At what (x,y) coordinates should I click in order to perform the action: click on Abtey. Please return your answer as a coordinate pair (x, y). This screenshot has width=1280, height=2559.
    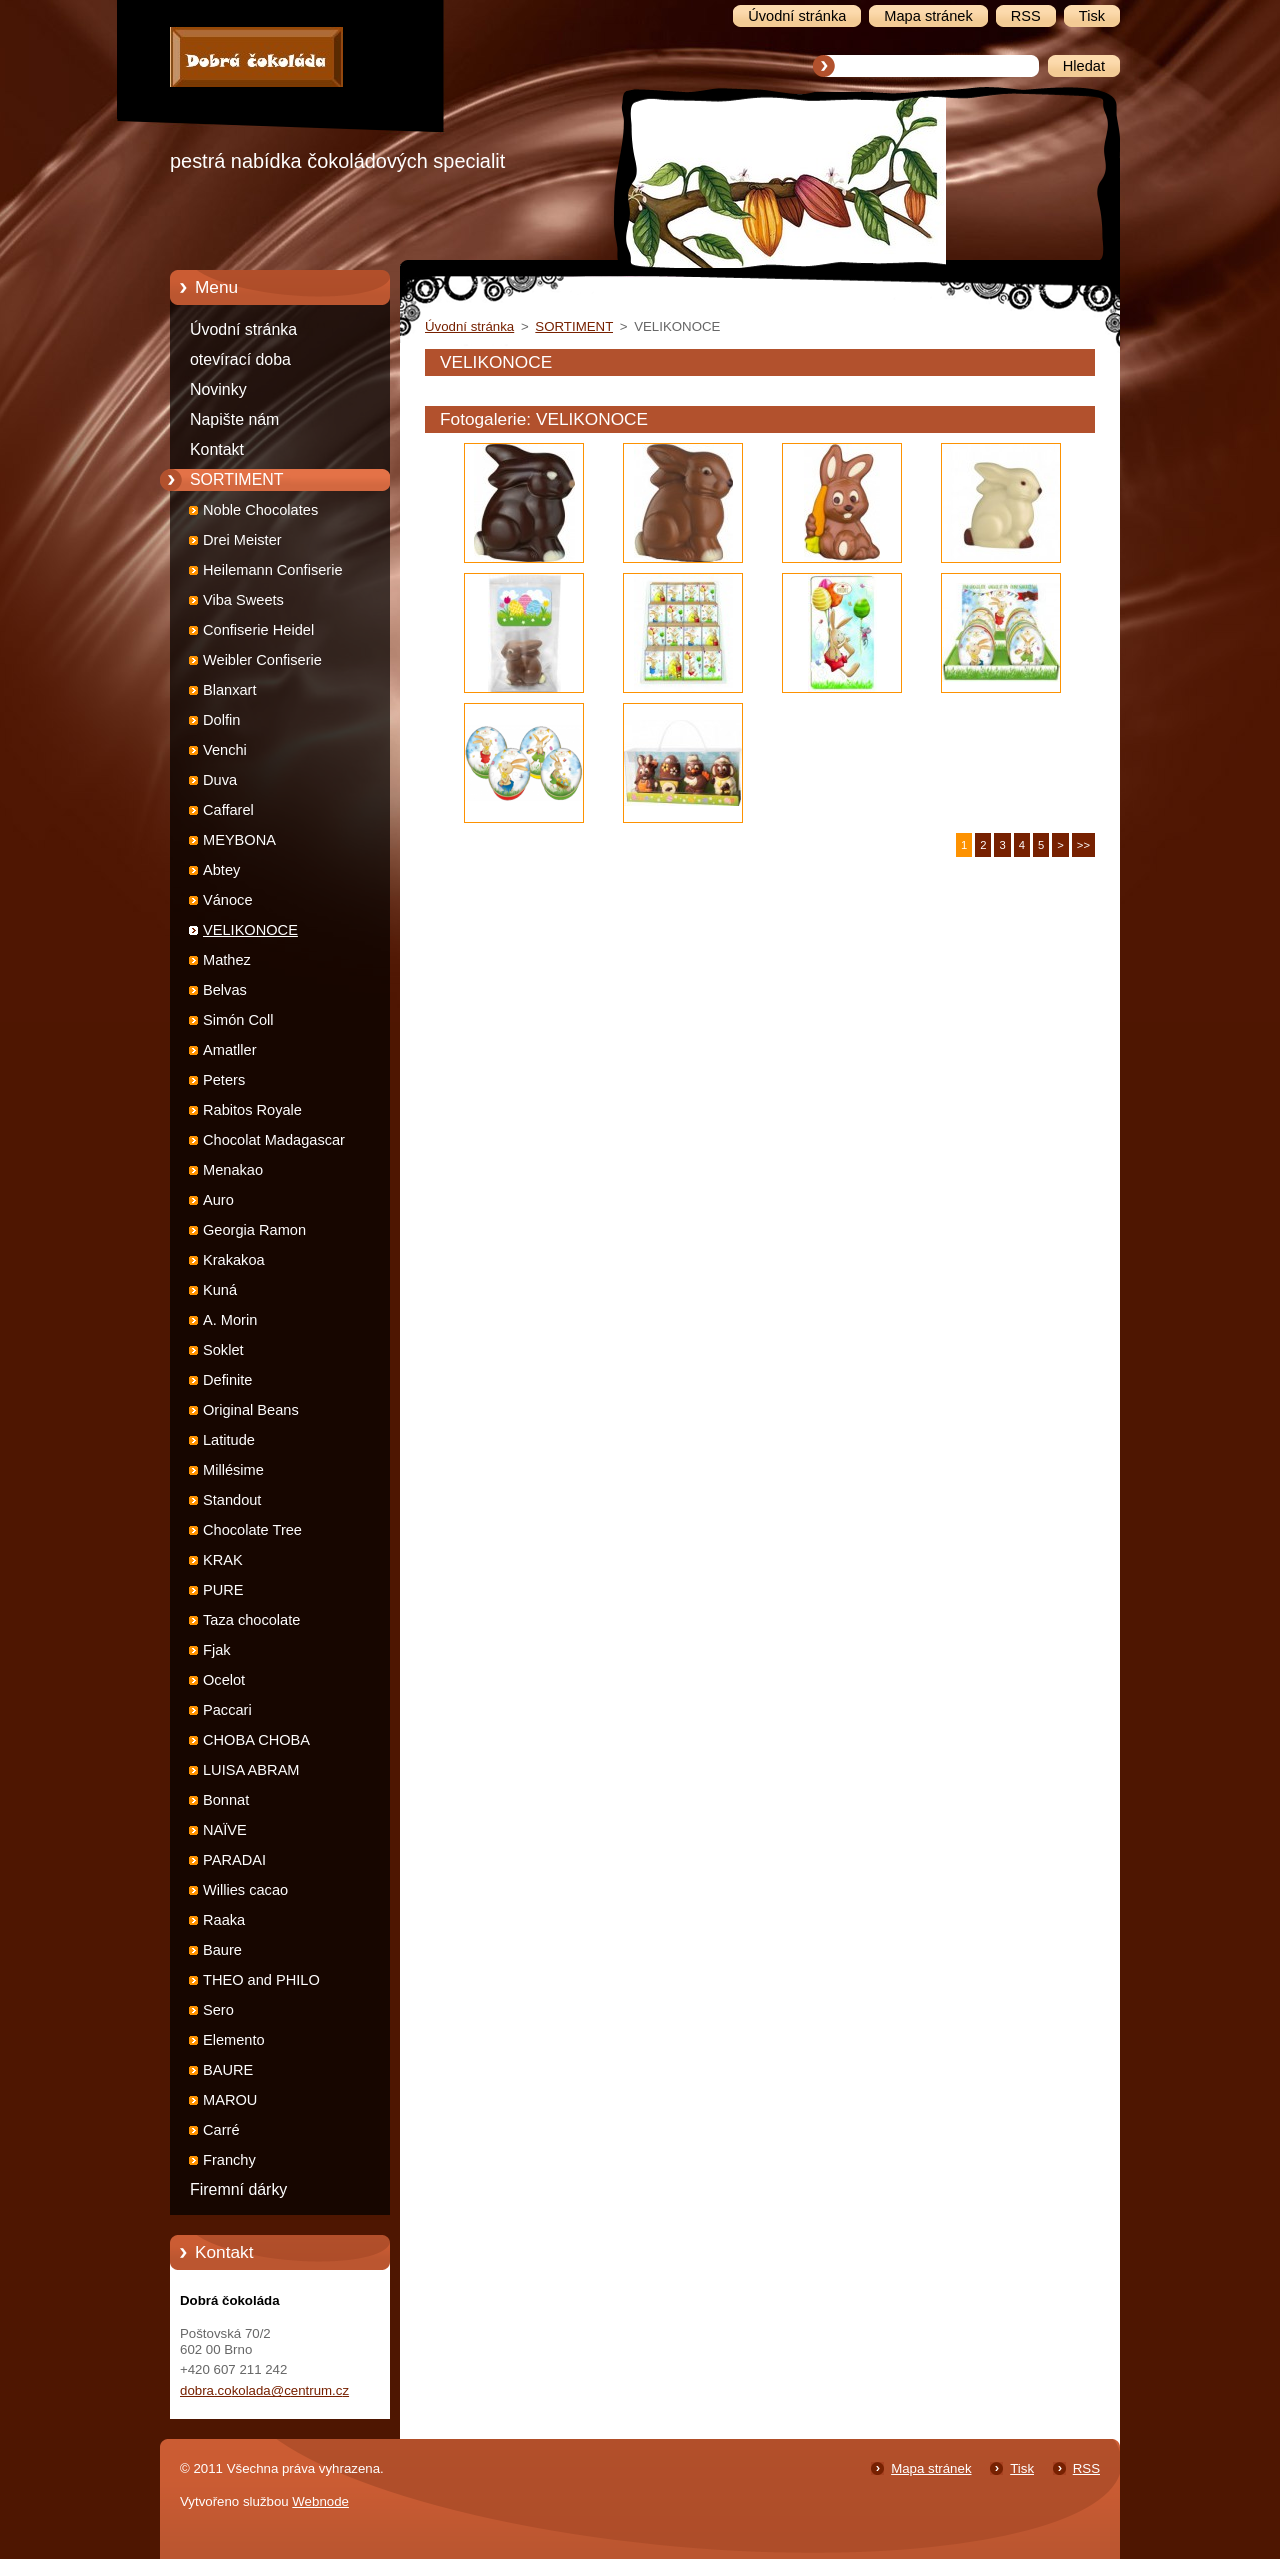
    Looking at the image, I should click on (221, 870).